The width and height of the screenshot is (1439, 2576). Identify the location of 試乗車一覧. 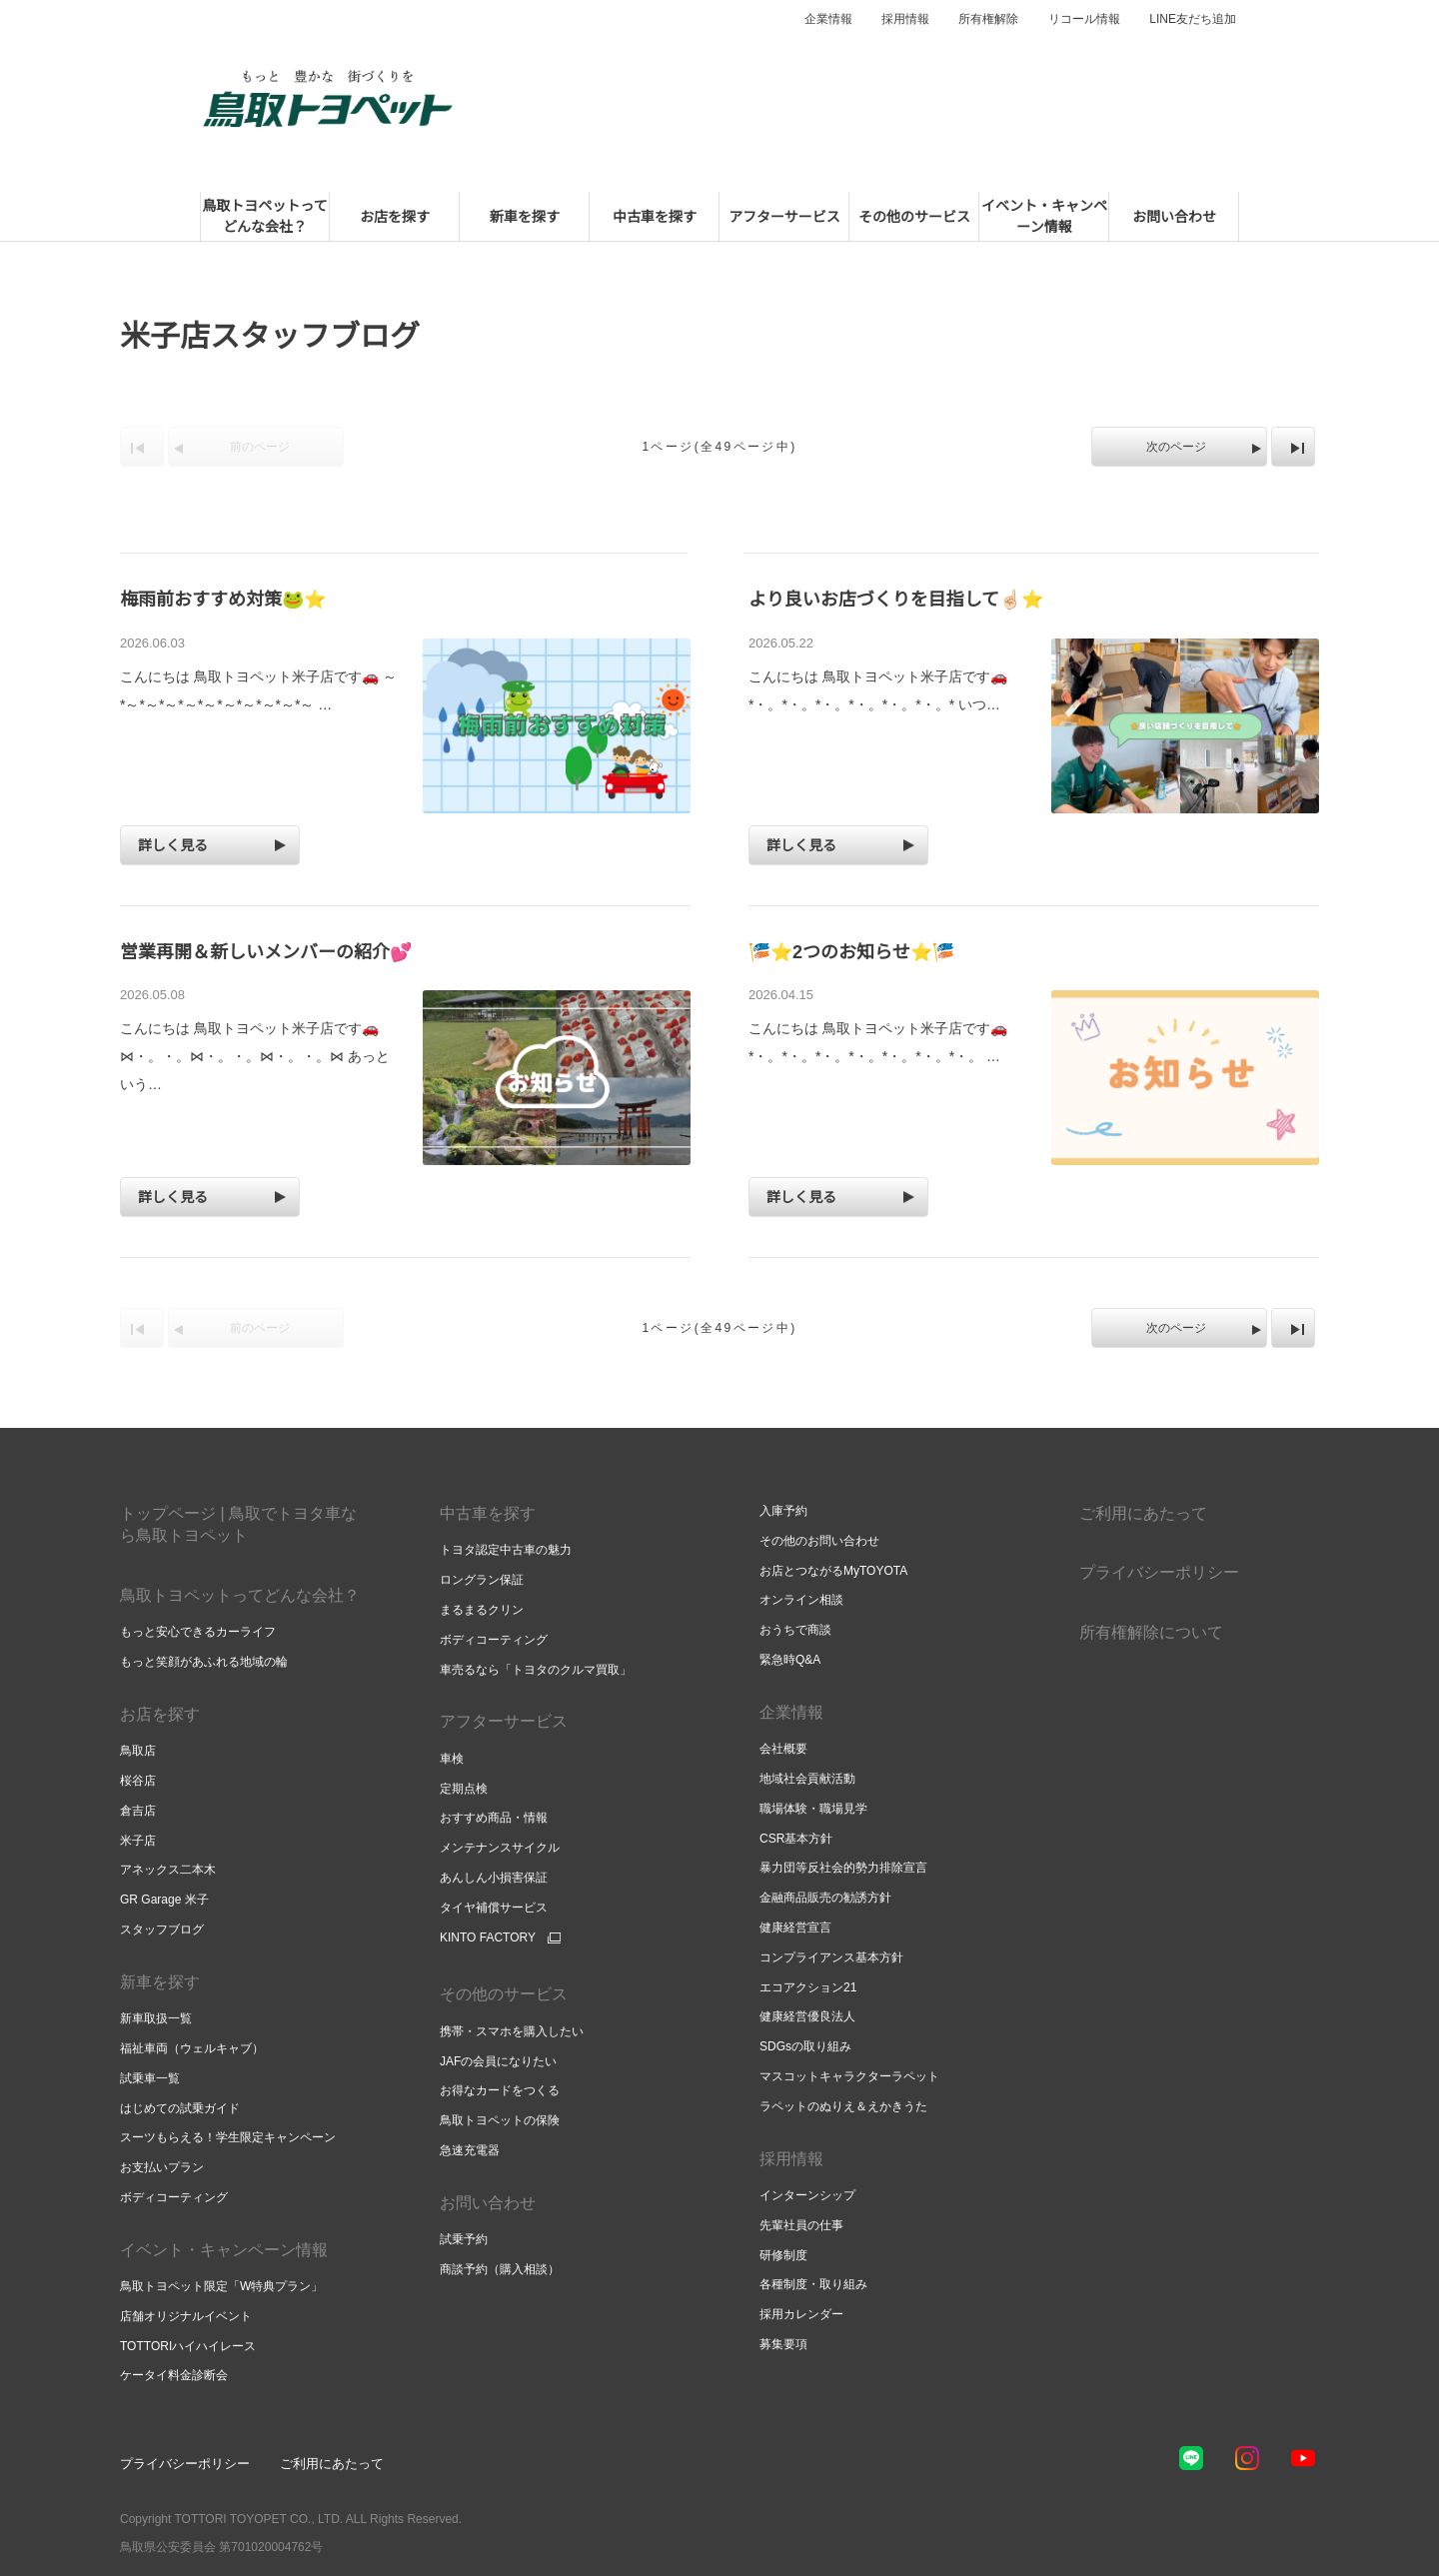
(150, 2078).